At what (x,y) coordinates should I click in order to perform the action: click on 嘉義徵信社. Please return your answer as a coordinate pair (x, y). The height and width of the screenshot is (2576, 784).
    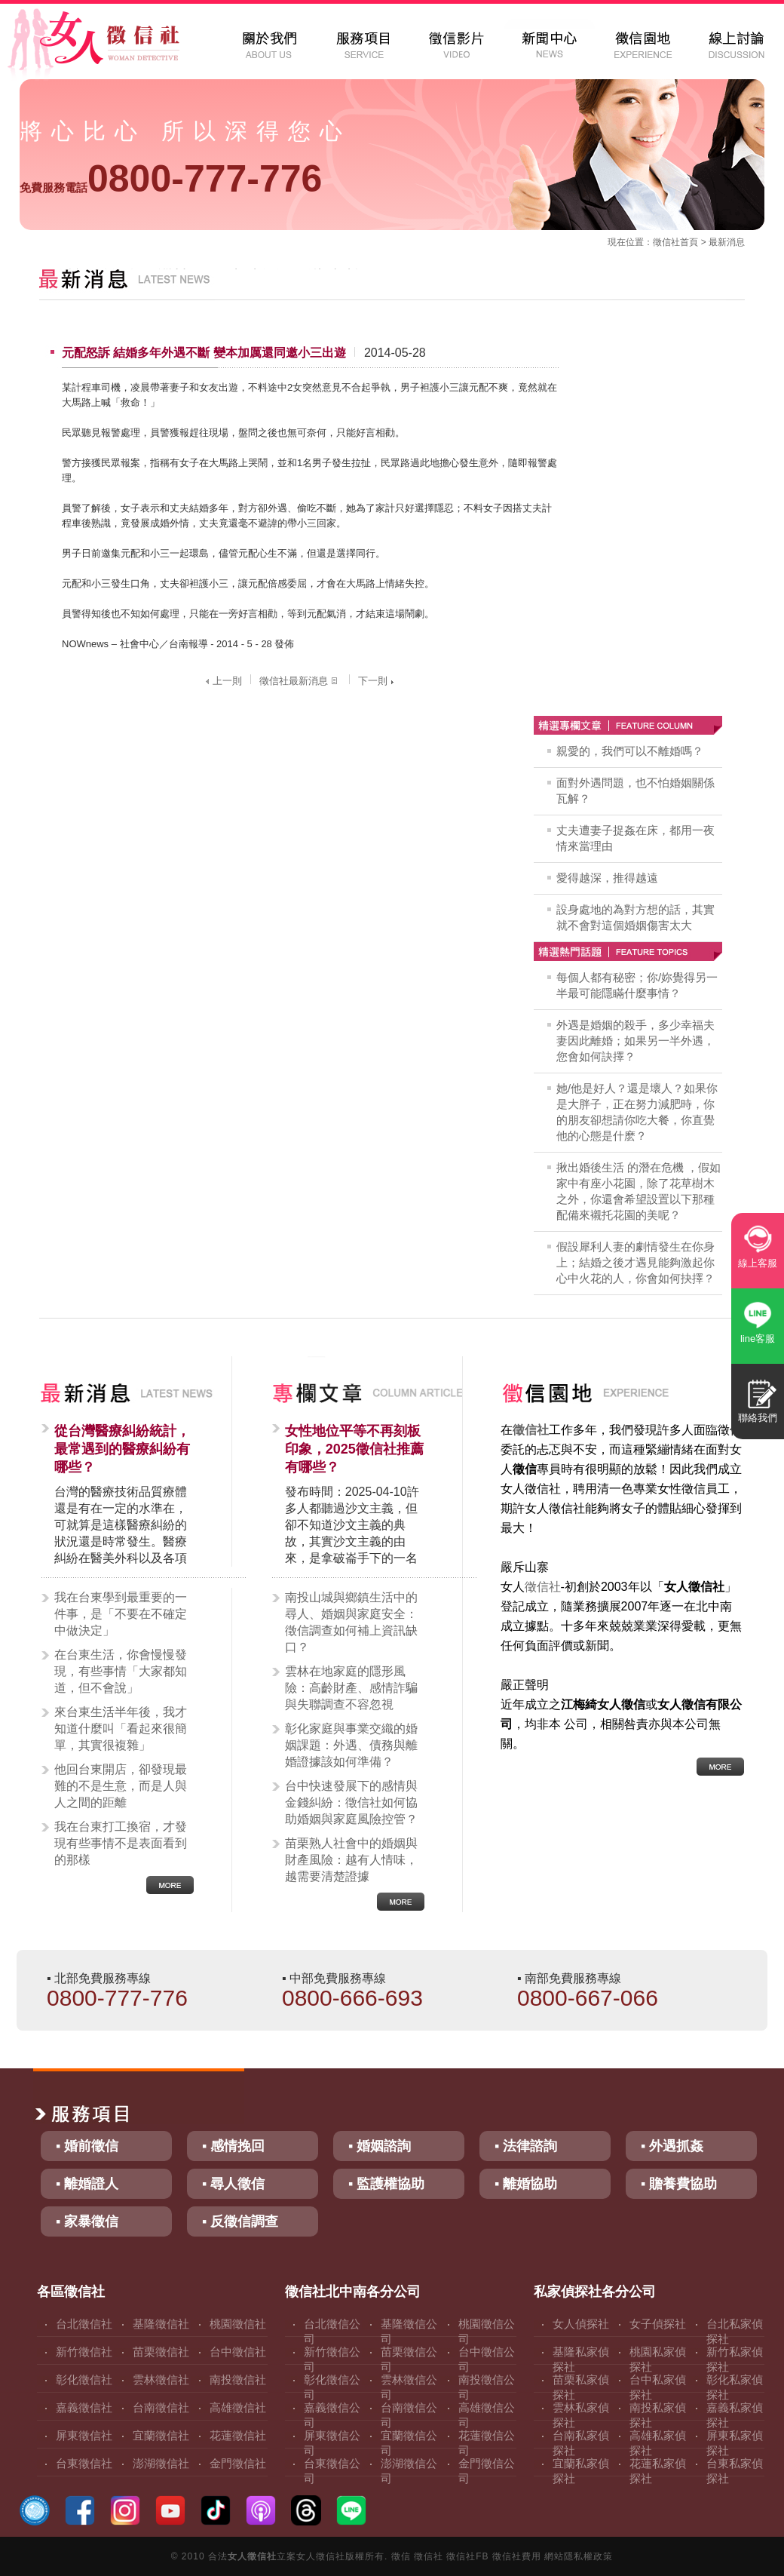
    Looking at the image, I should click on (84, 2407).